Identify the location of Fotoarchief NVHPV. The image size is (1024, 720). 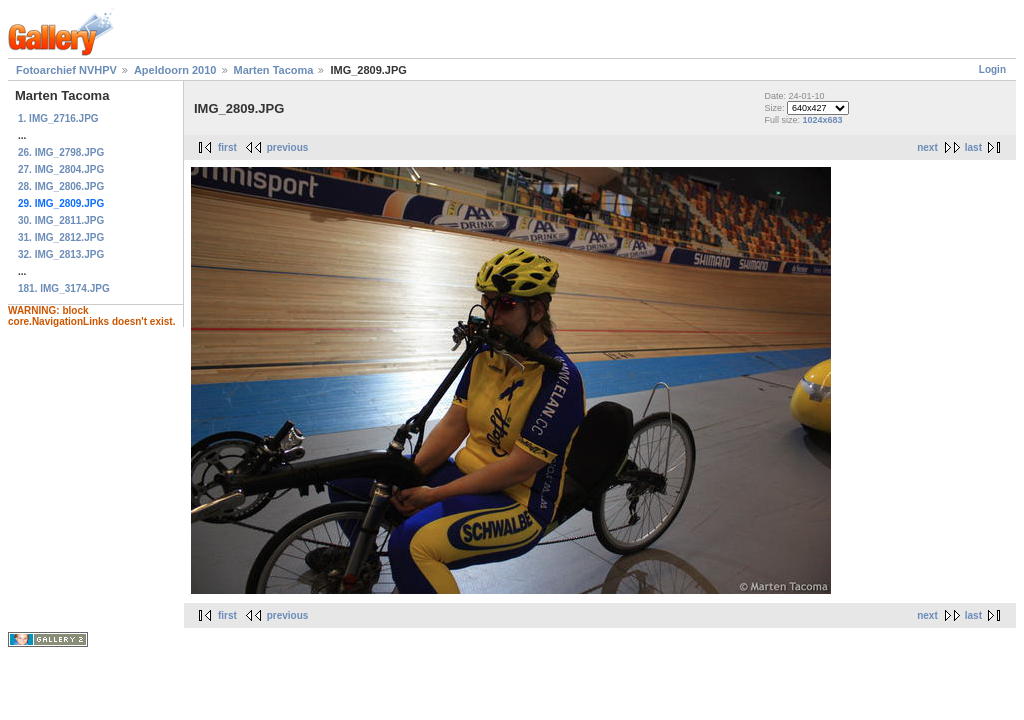
(66, 70).